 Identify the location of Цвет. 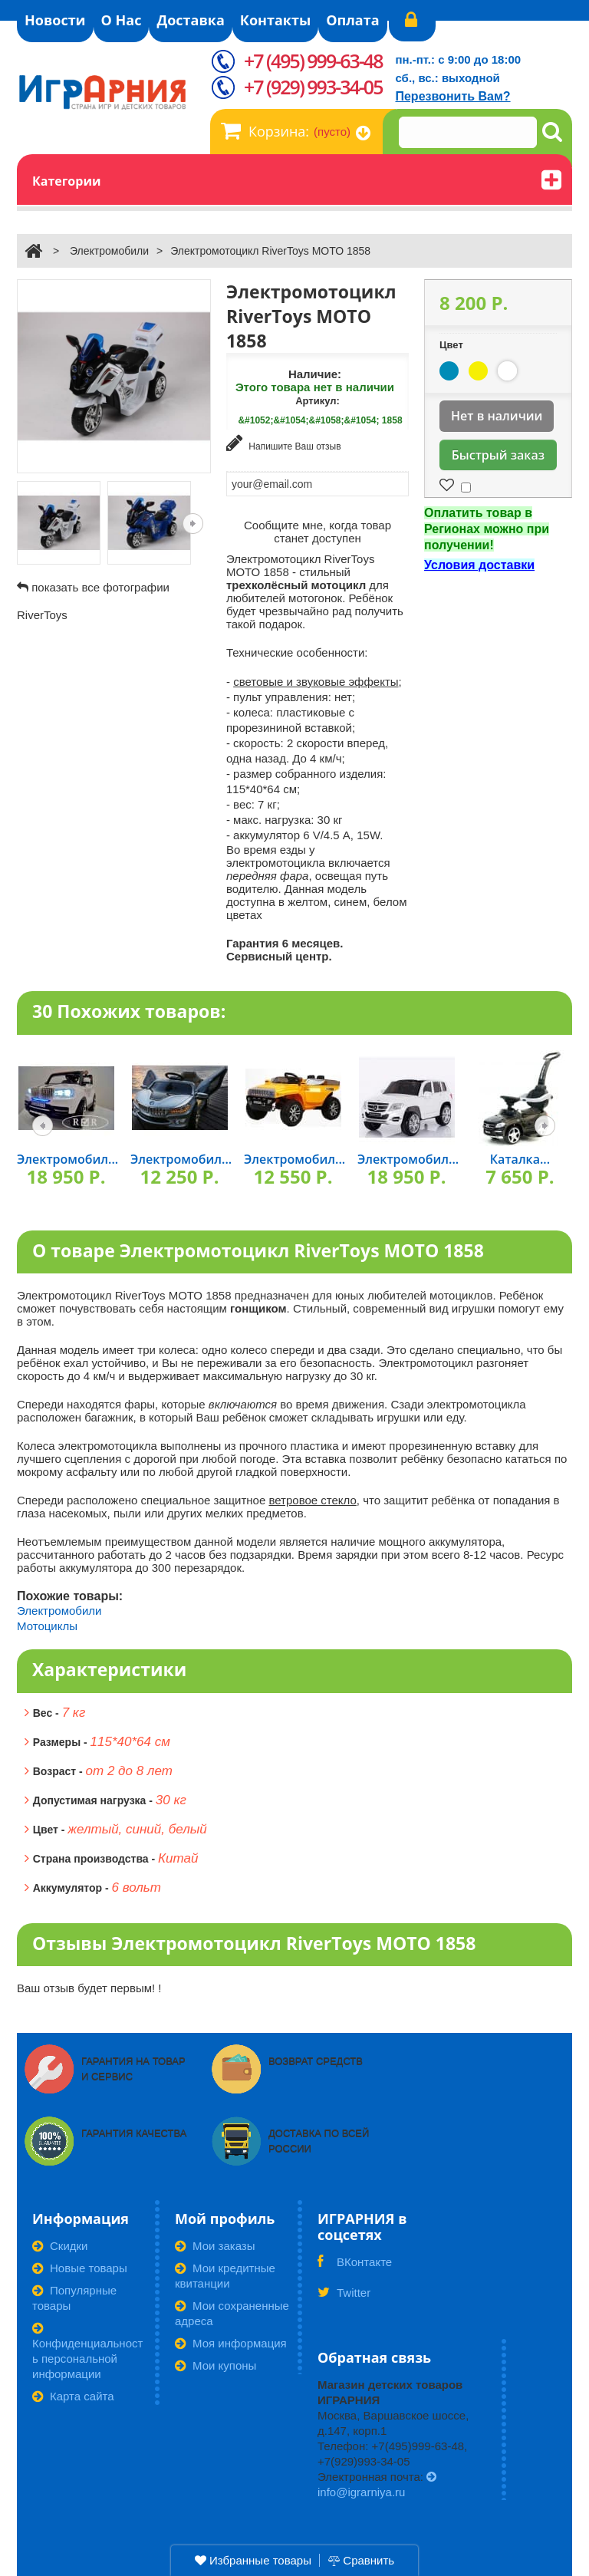
(452, 345).